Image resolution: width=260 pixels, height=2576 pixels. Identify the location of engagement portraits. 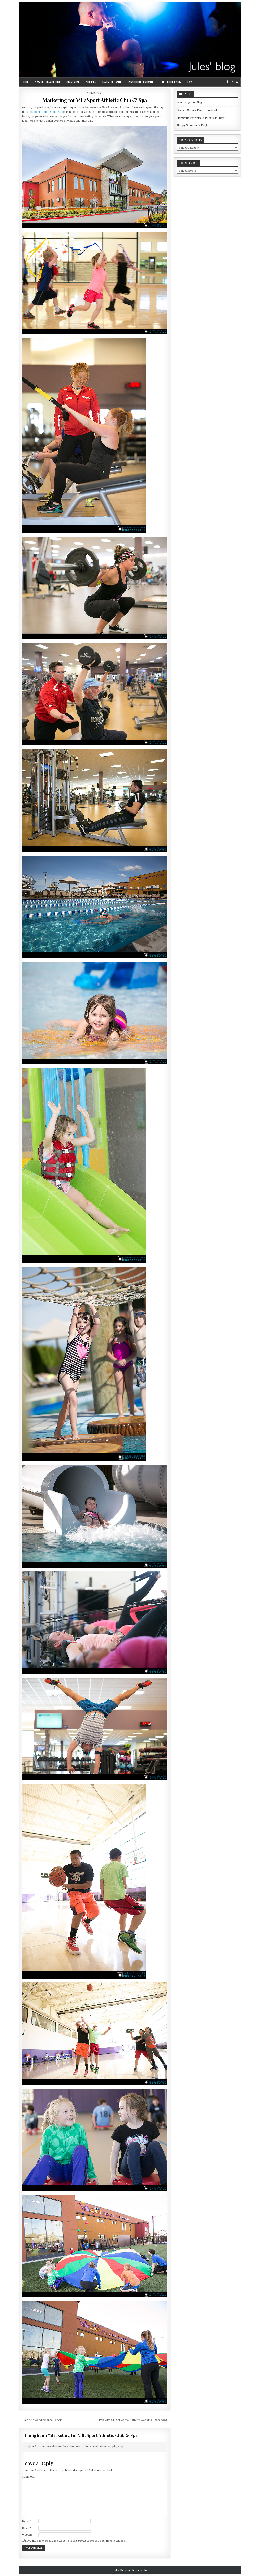
(141, 82).